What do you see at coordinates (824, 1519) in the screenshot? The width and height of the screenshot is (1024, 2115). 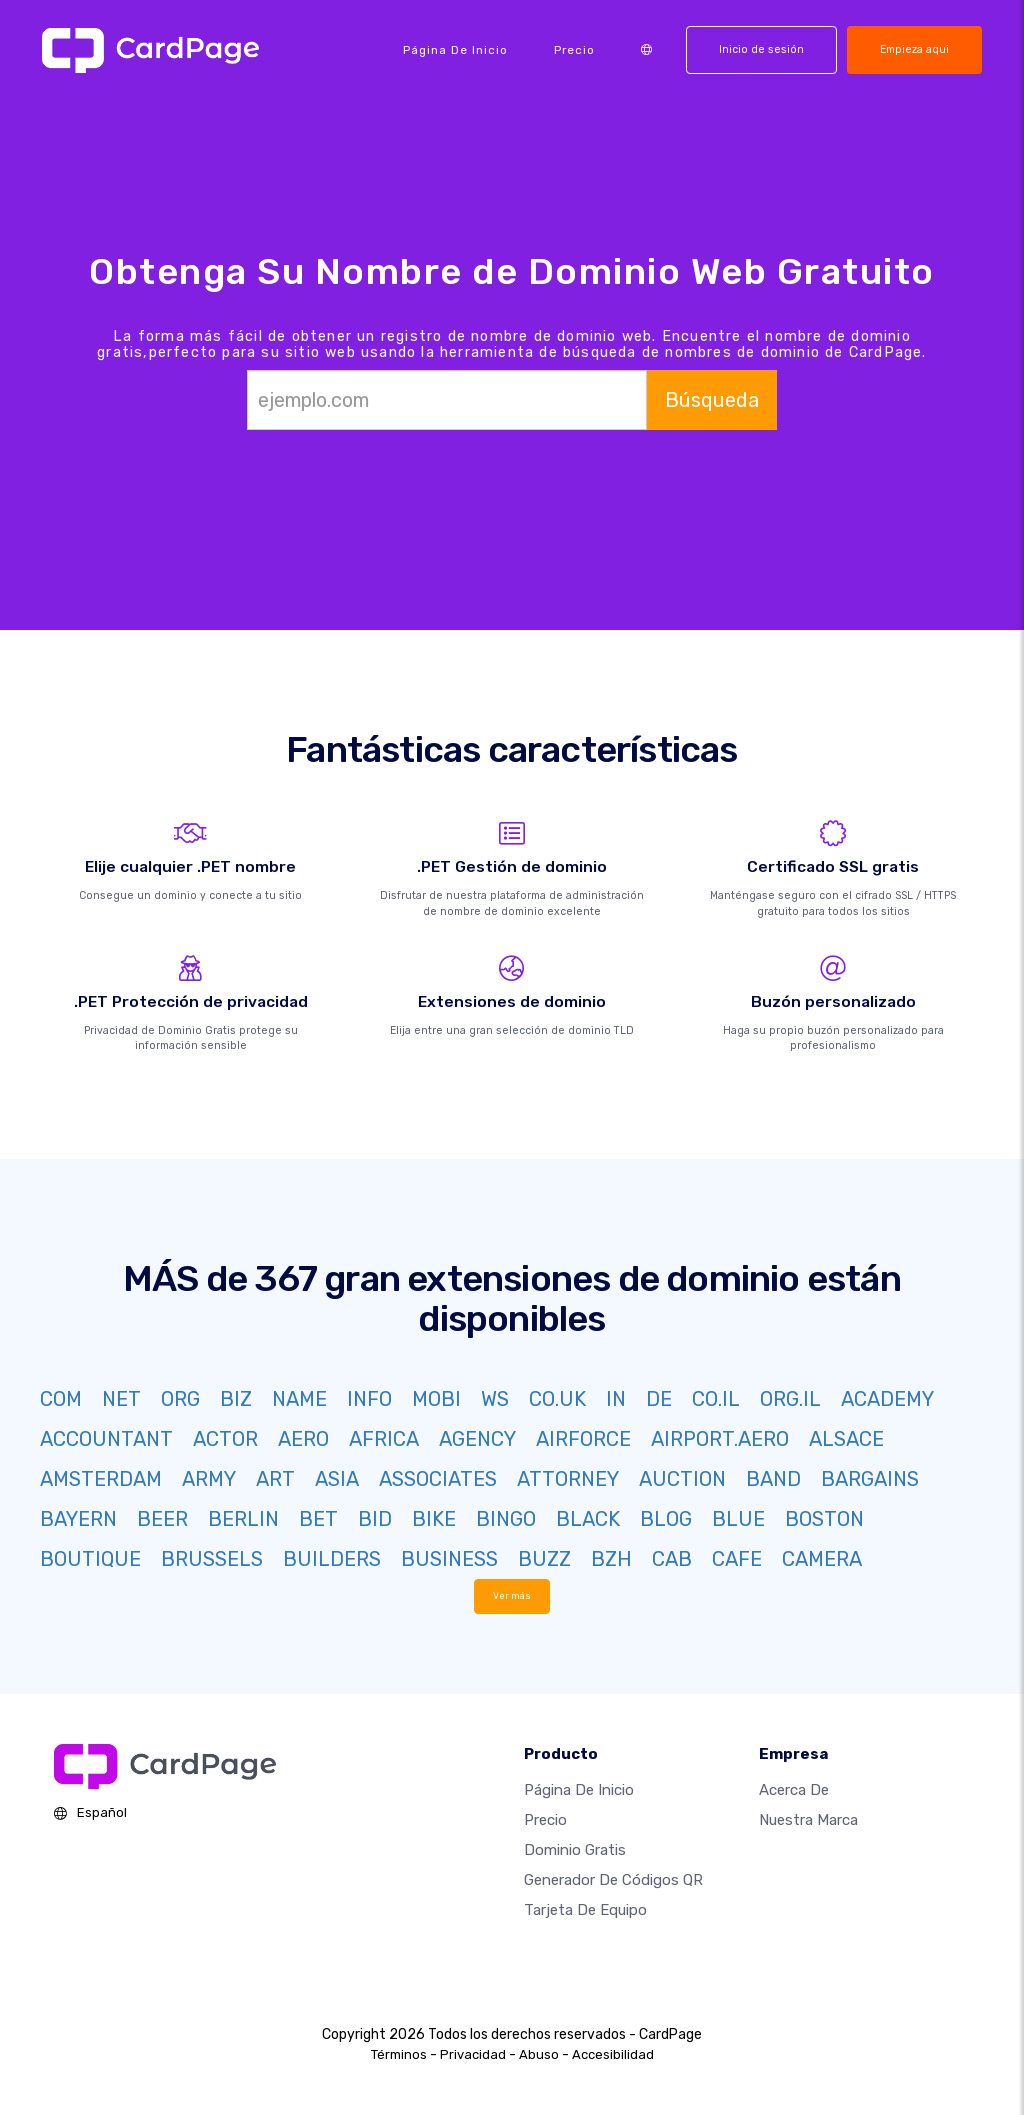 I see `BOSTON` at bounding box center [824, 1519].